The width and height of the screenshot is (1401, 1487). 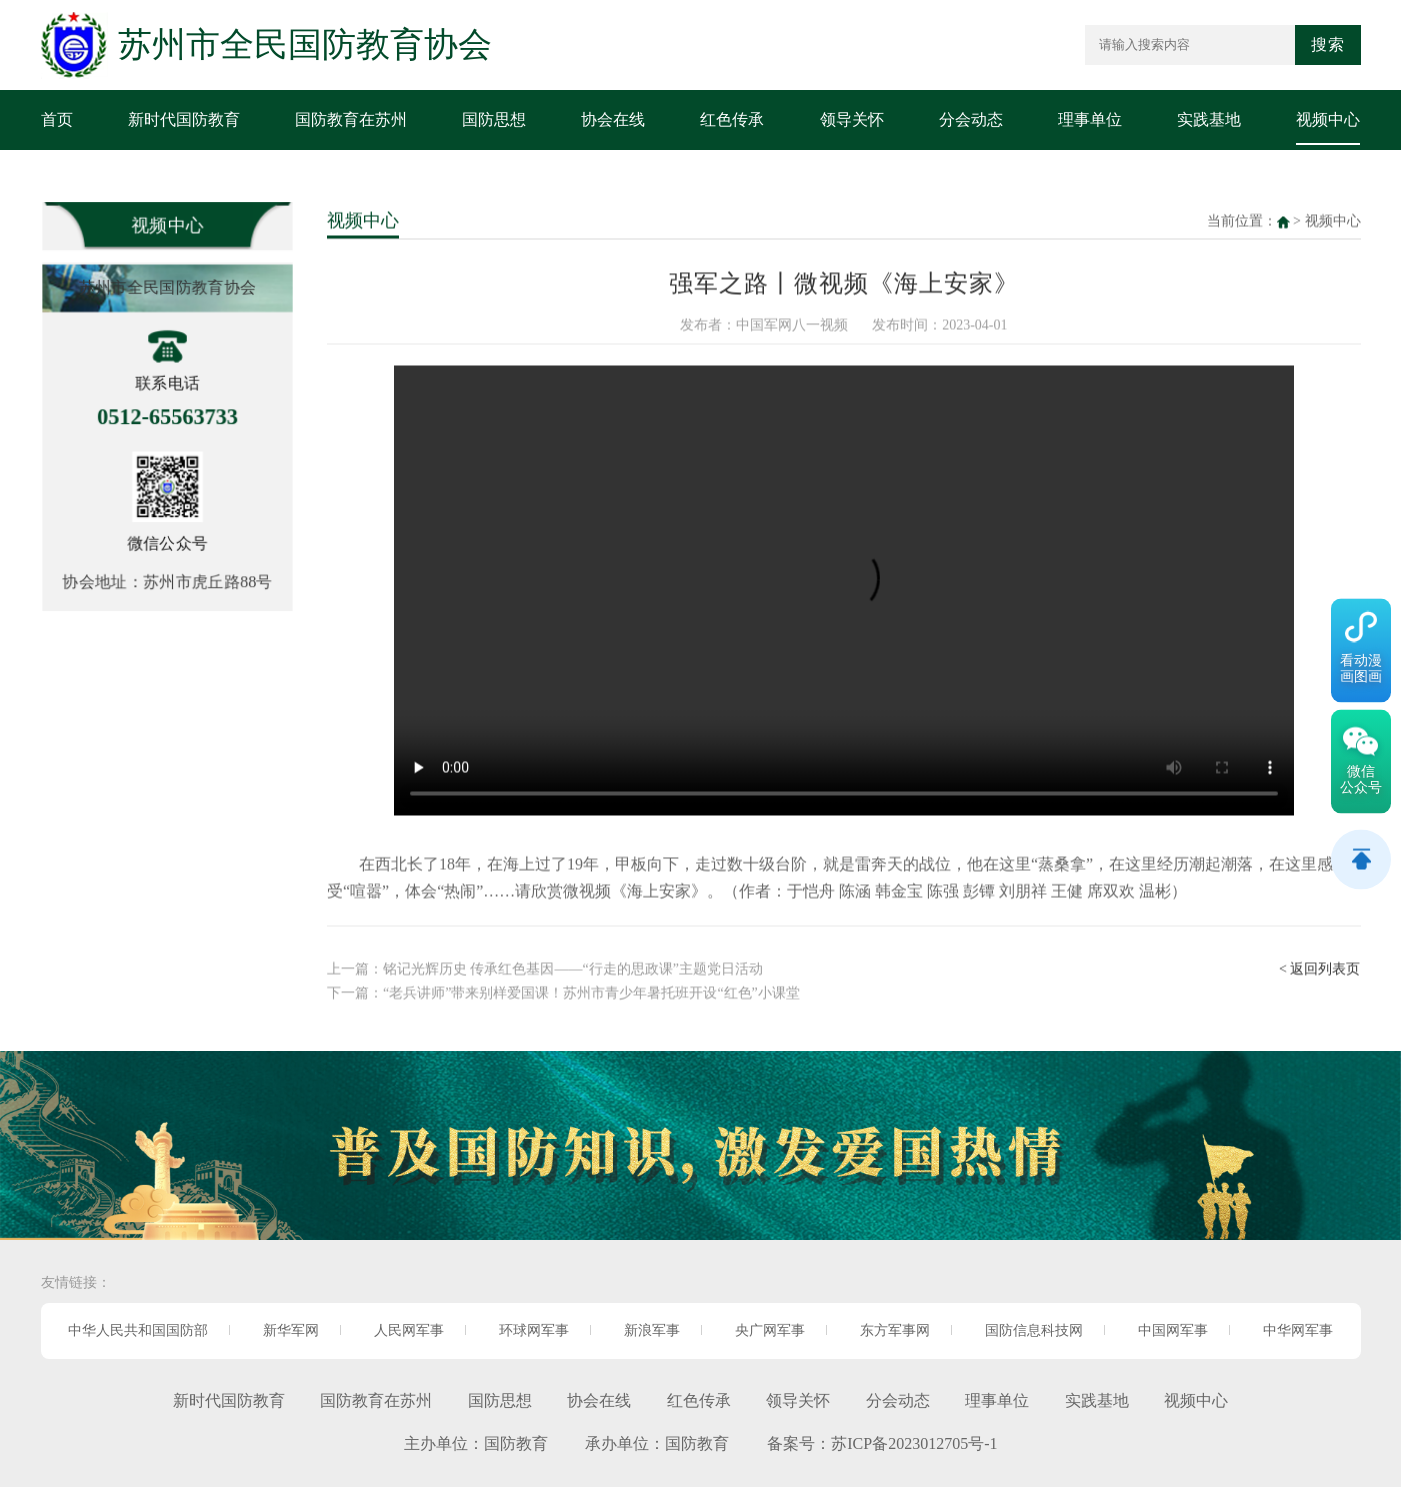 I want to click on 视频中心, so click(x=1328, y=119).